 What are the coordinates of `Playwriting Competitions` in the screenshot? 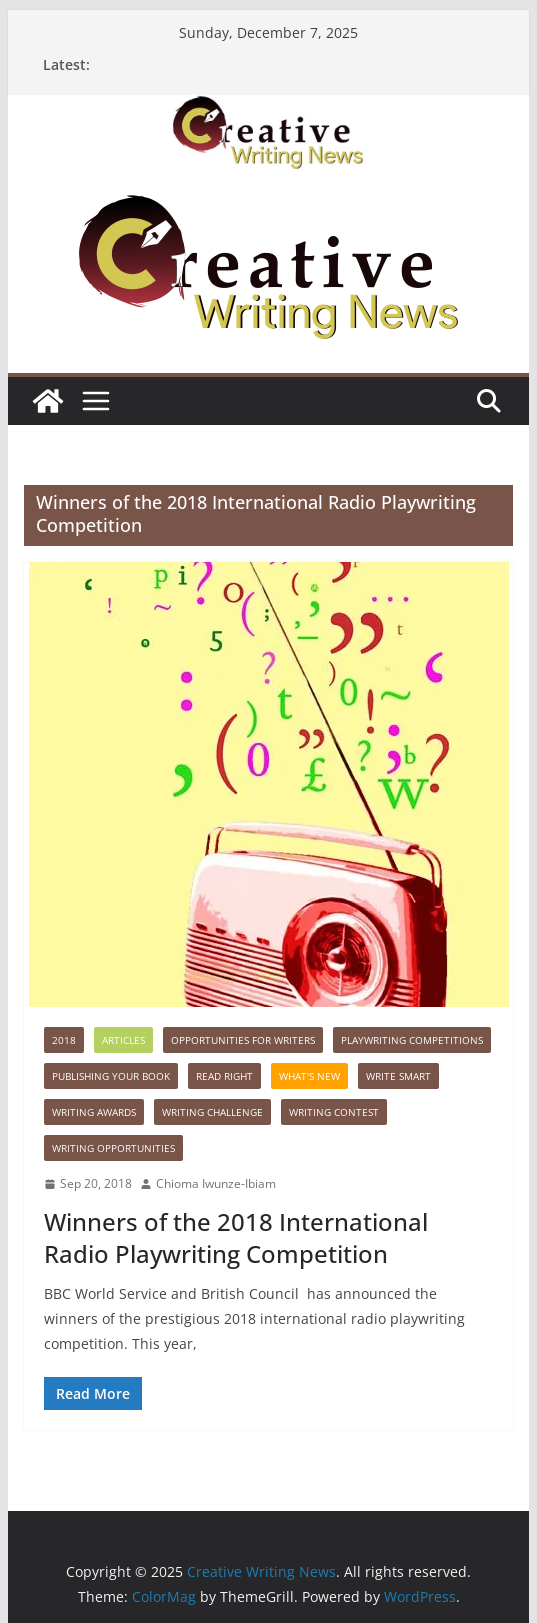 It's located at (412, 1040).